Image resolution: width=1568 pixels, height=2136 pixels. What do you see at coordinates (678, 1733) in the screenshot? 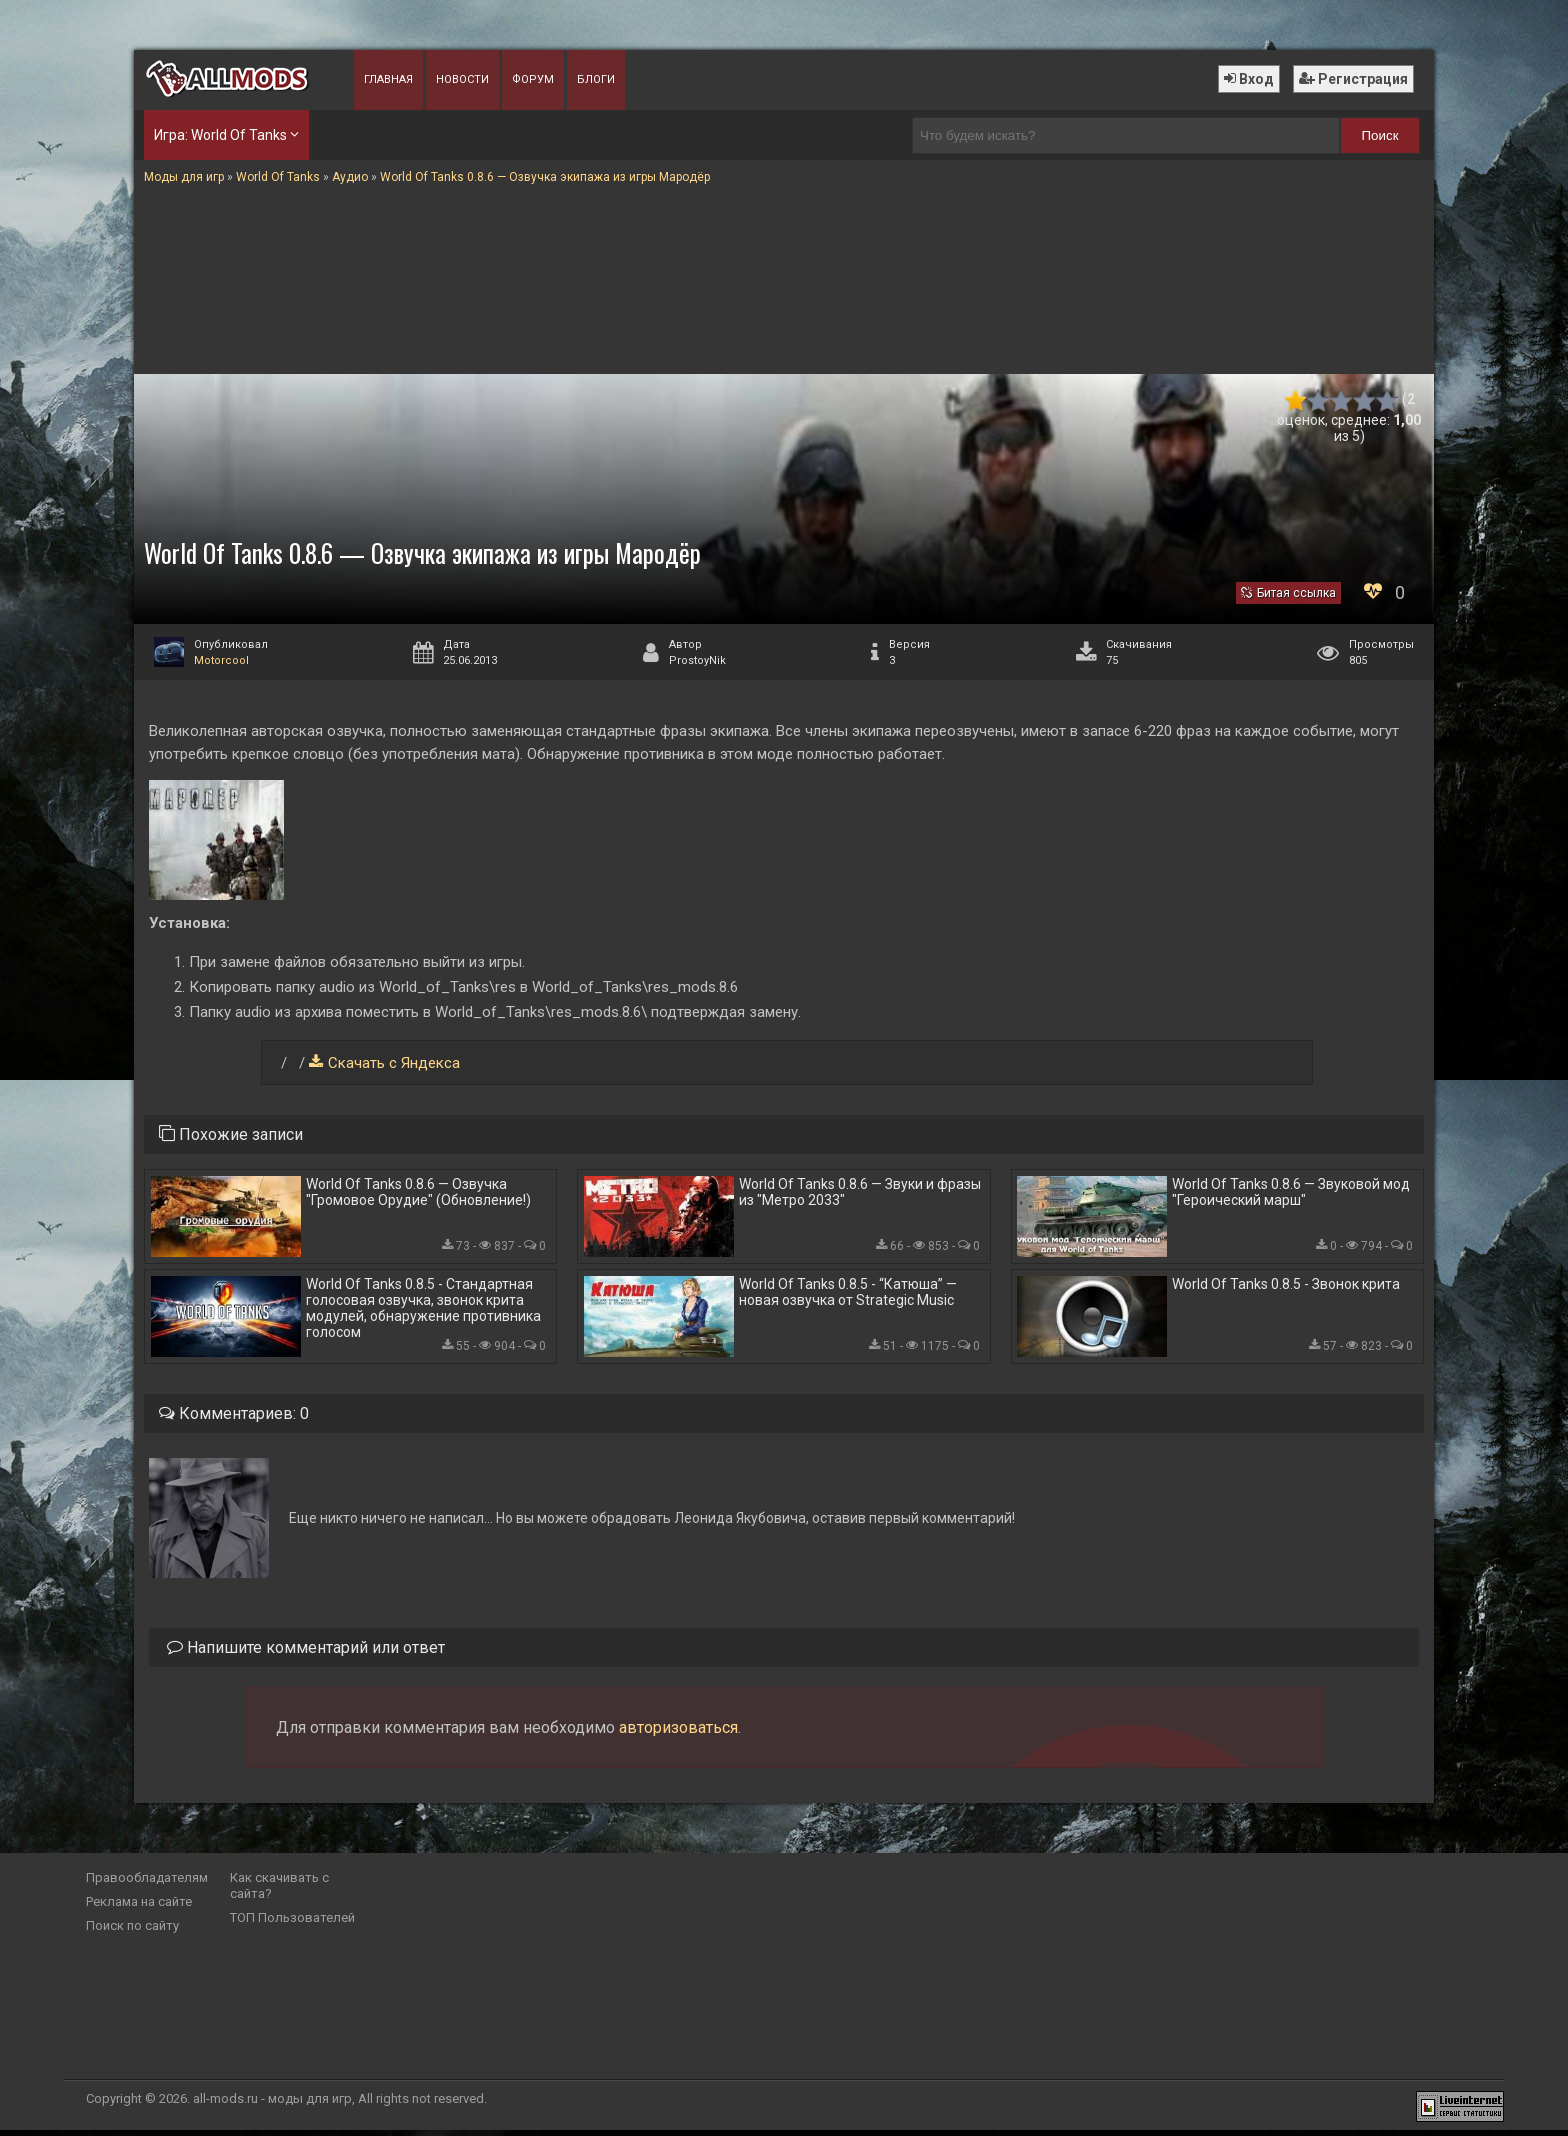
I see `авторизоваться` at bounding box center [678, 1733].